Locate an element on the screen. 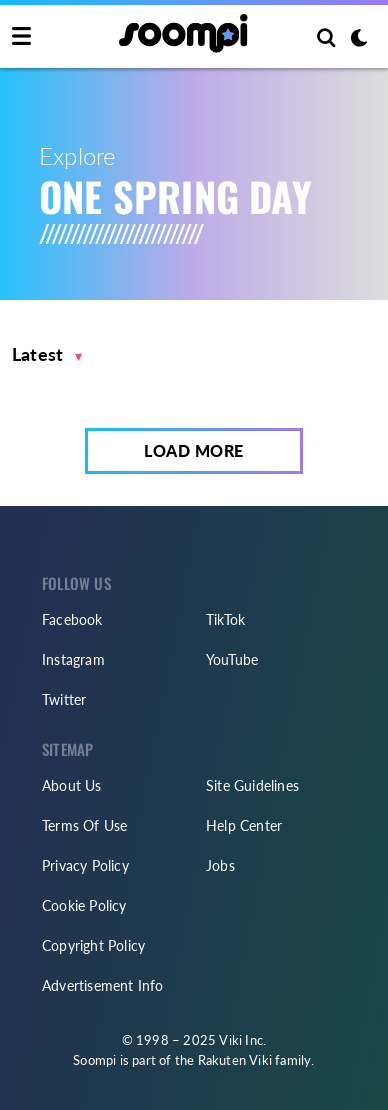  Copyright Policy is located at coordinates (93, 945).